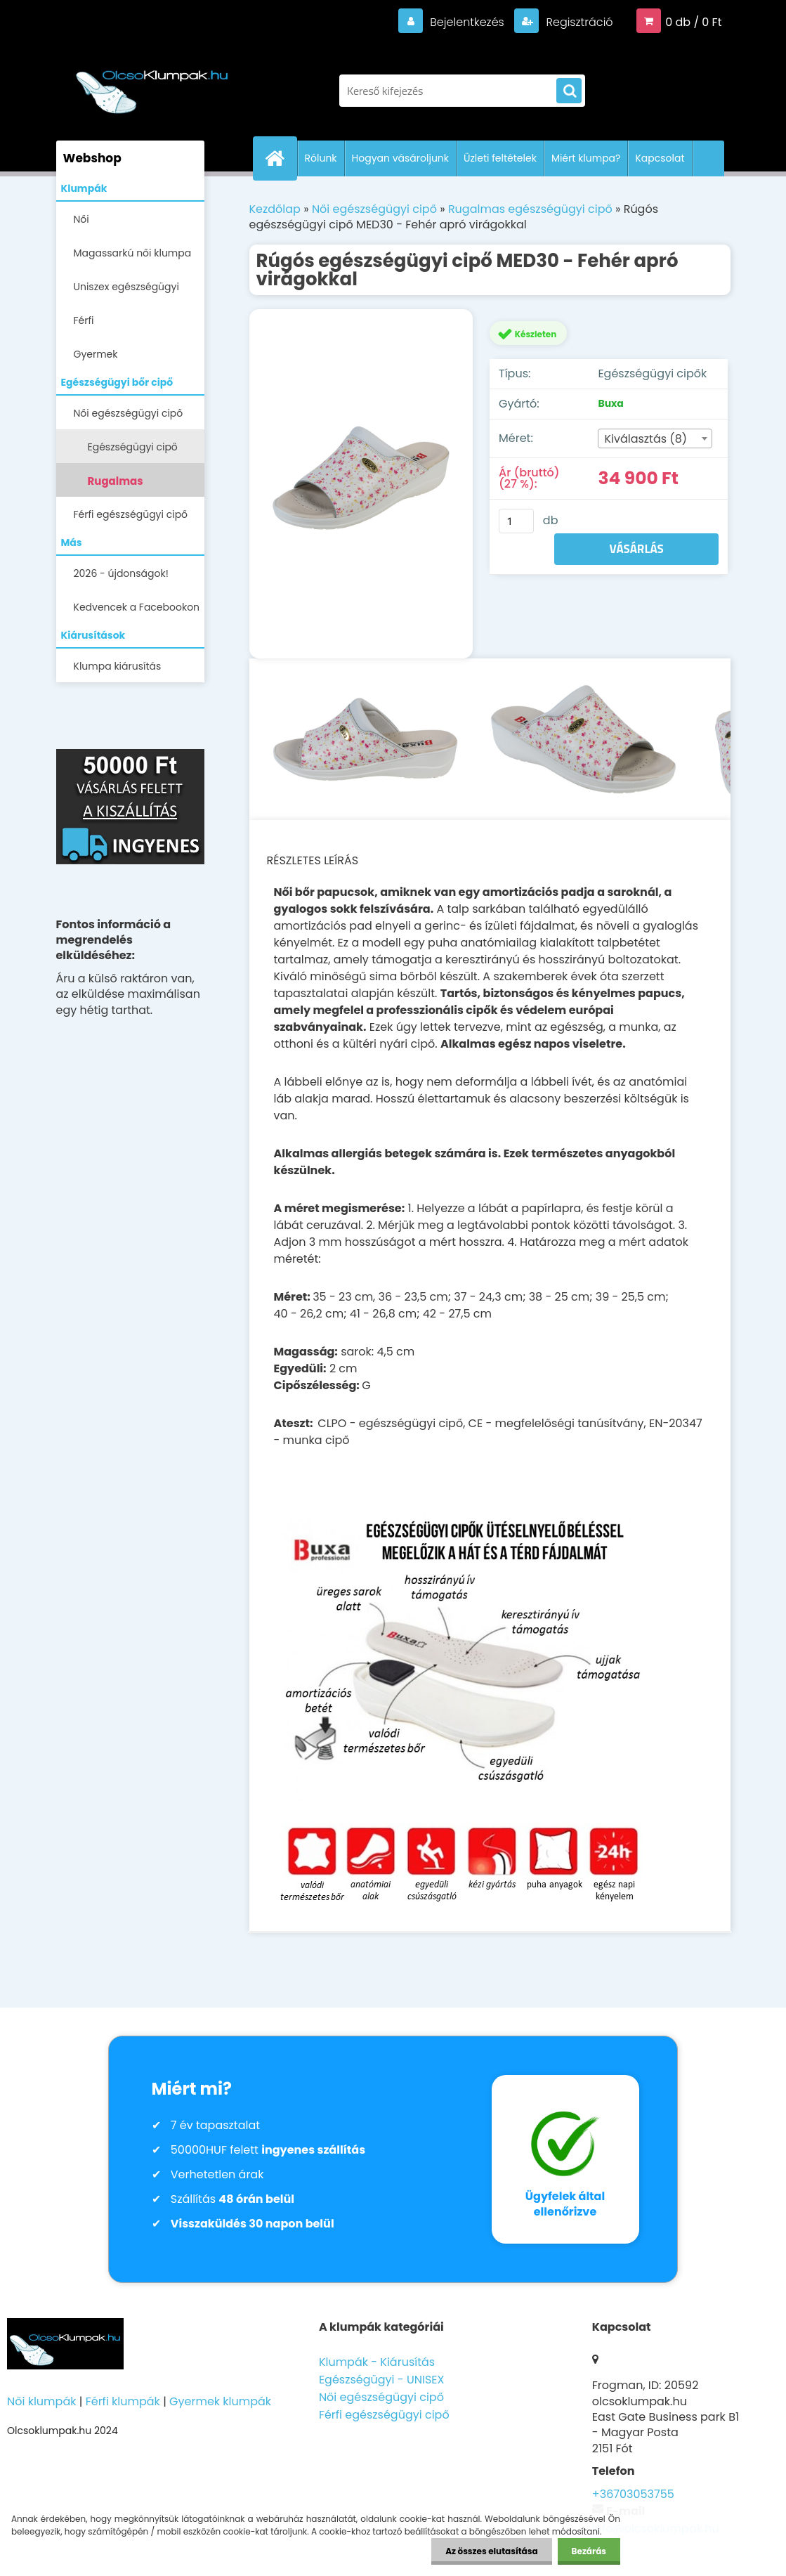 The width and height of the screenshot is (786, 2576). I want to click on Gyermek klumpák, so click(220, 2401).